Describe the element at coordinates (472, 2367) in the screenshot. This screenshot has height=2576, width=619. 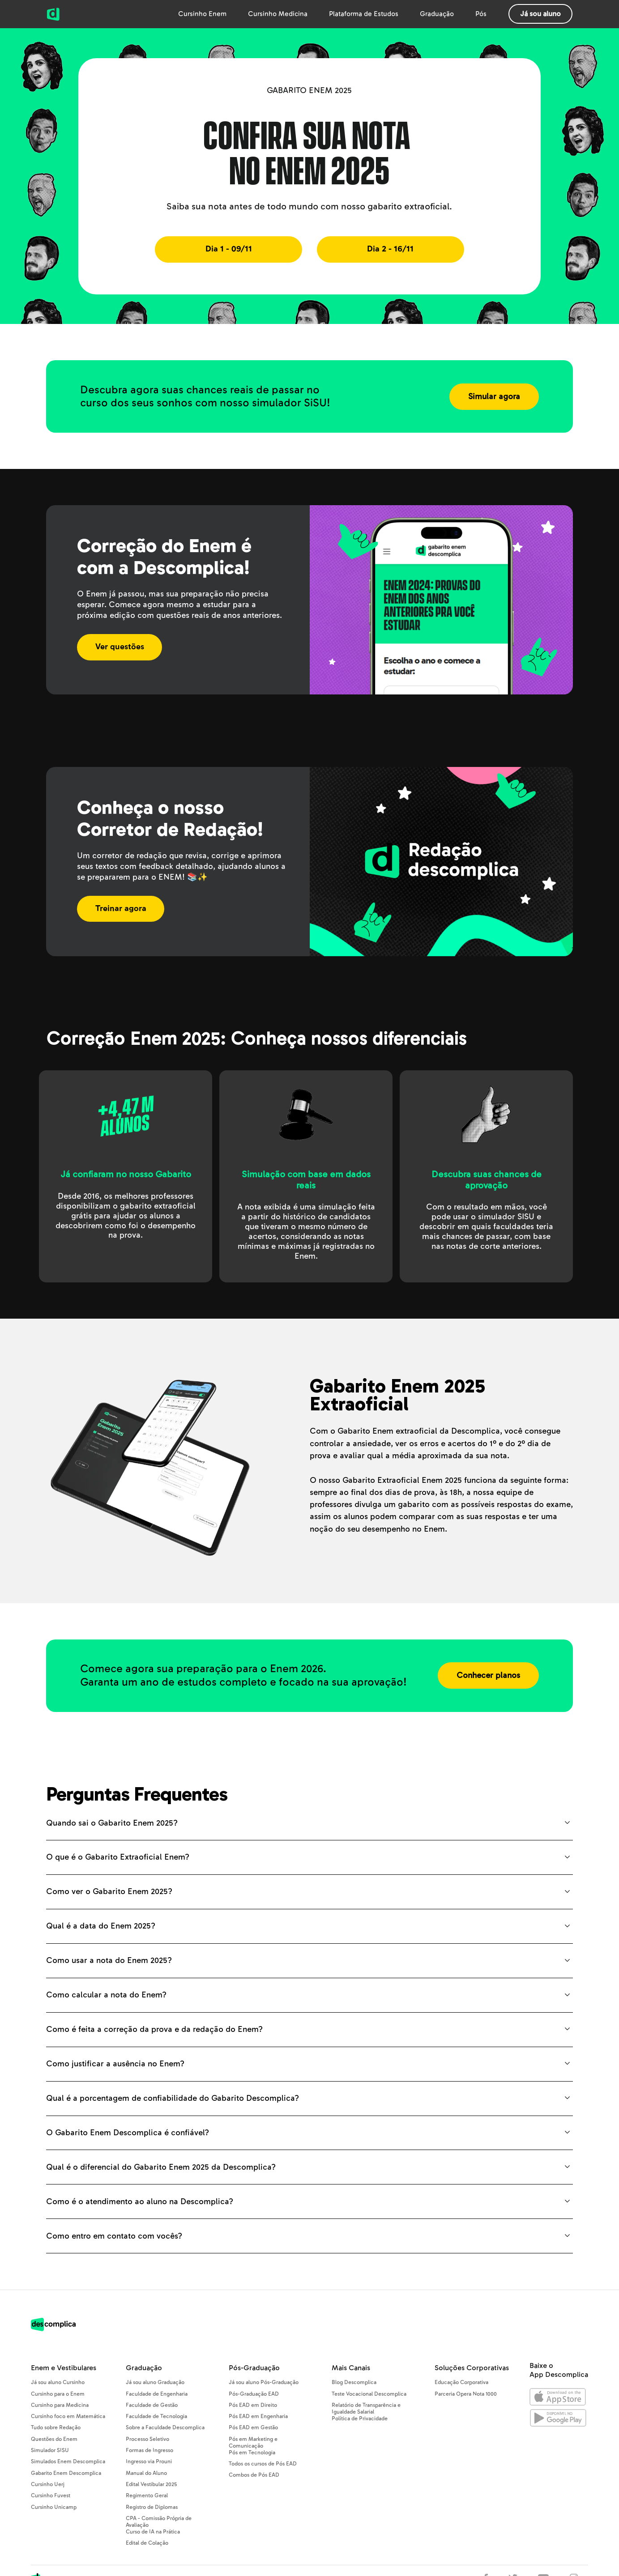
I see `Soluções Corporativas` at that location.